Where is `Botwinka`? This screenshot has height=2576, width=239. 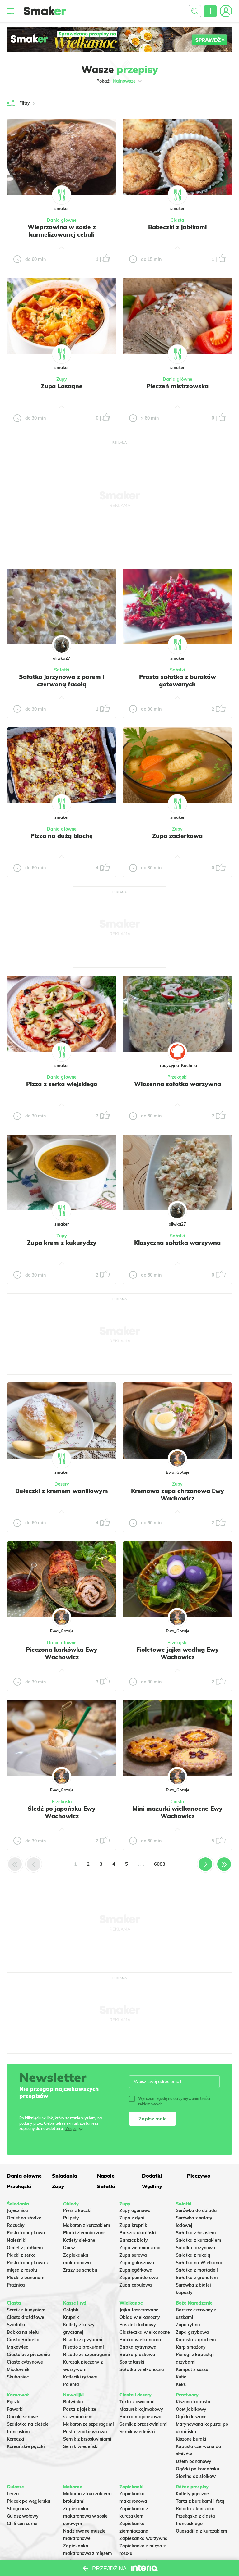 Botwinka is located at coordinates (73, 2402).